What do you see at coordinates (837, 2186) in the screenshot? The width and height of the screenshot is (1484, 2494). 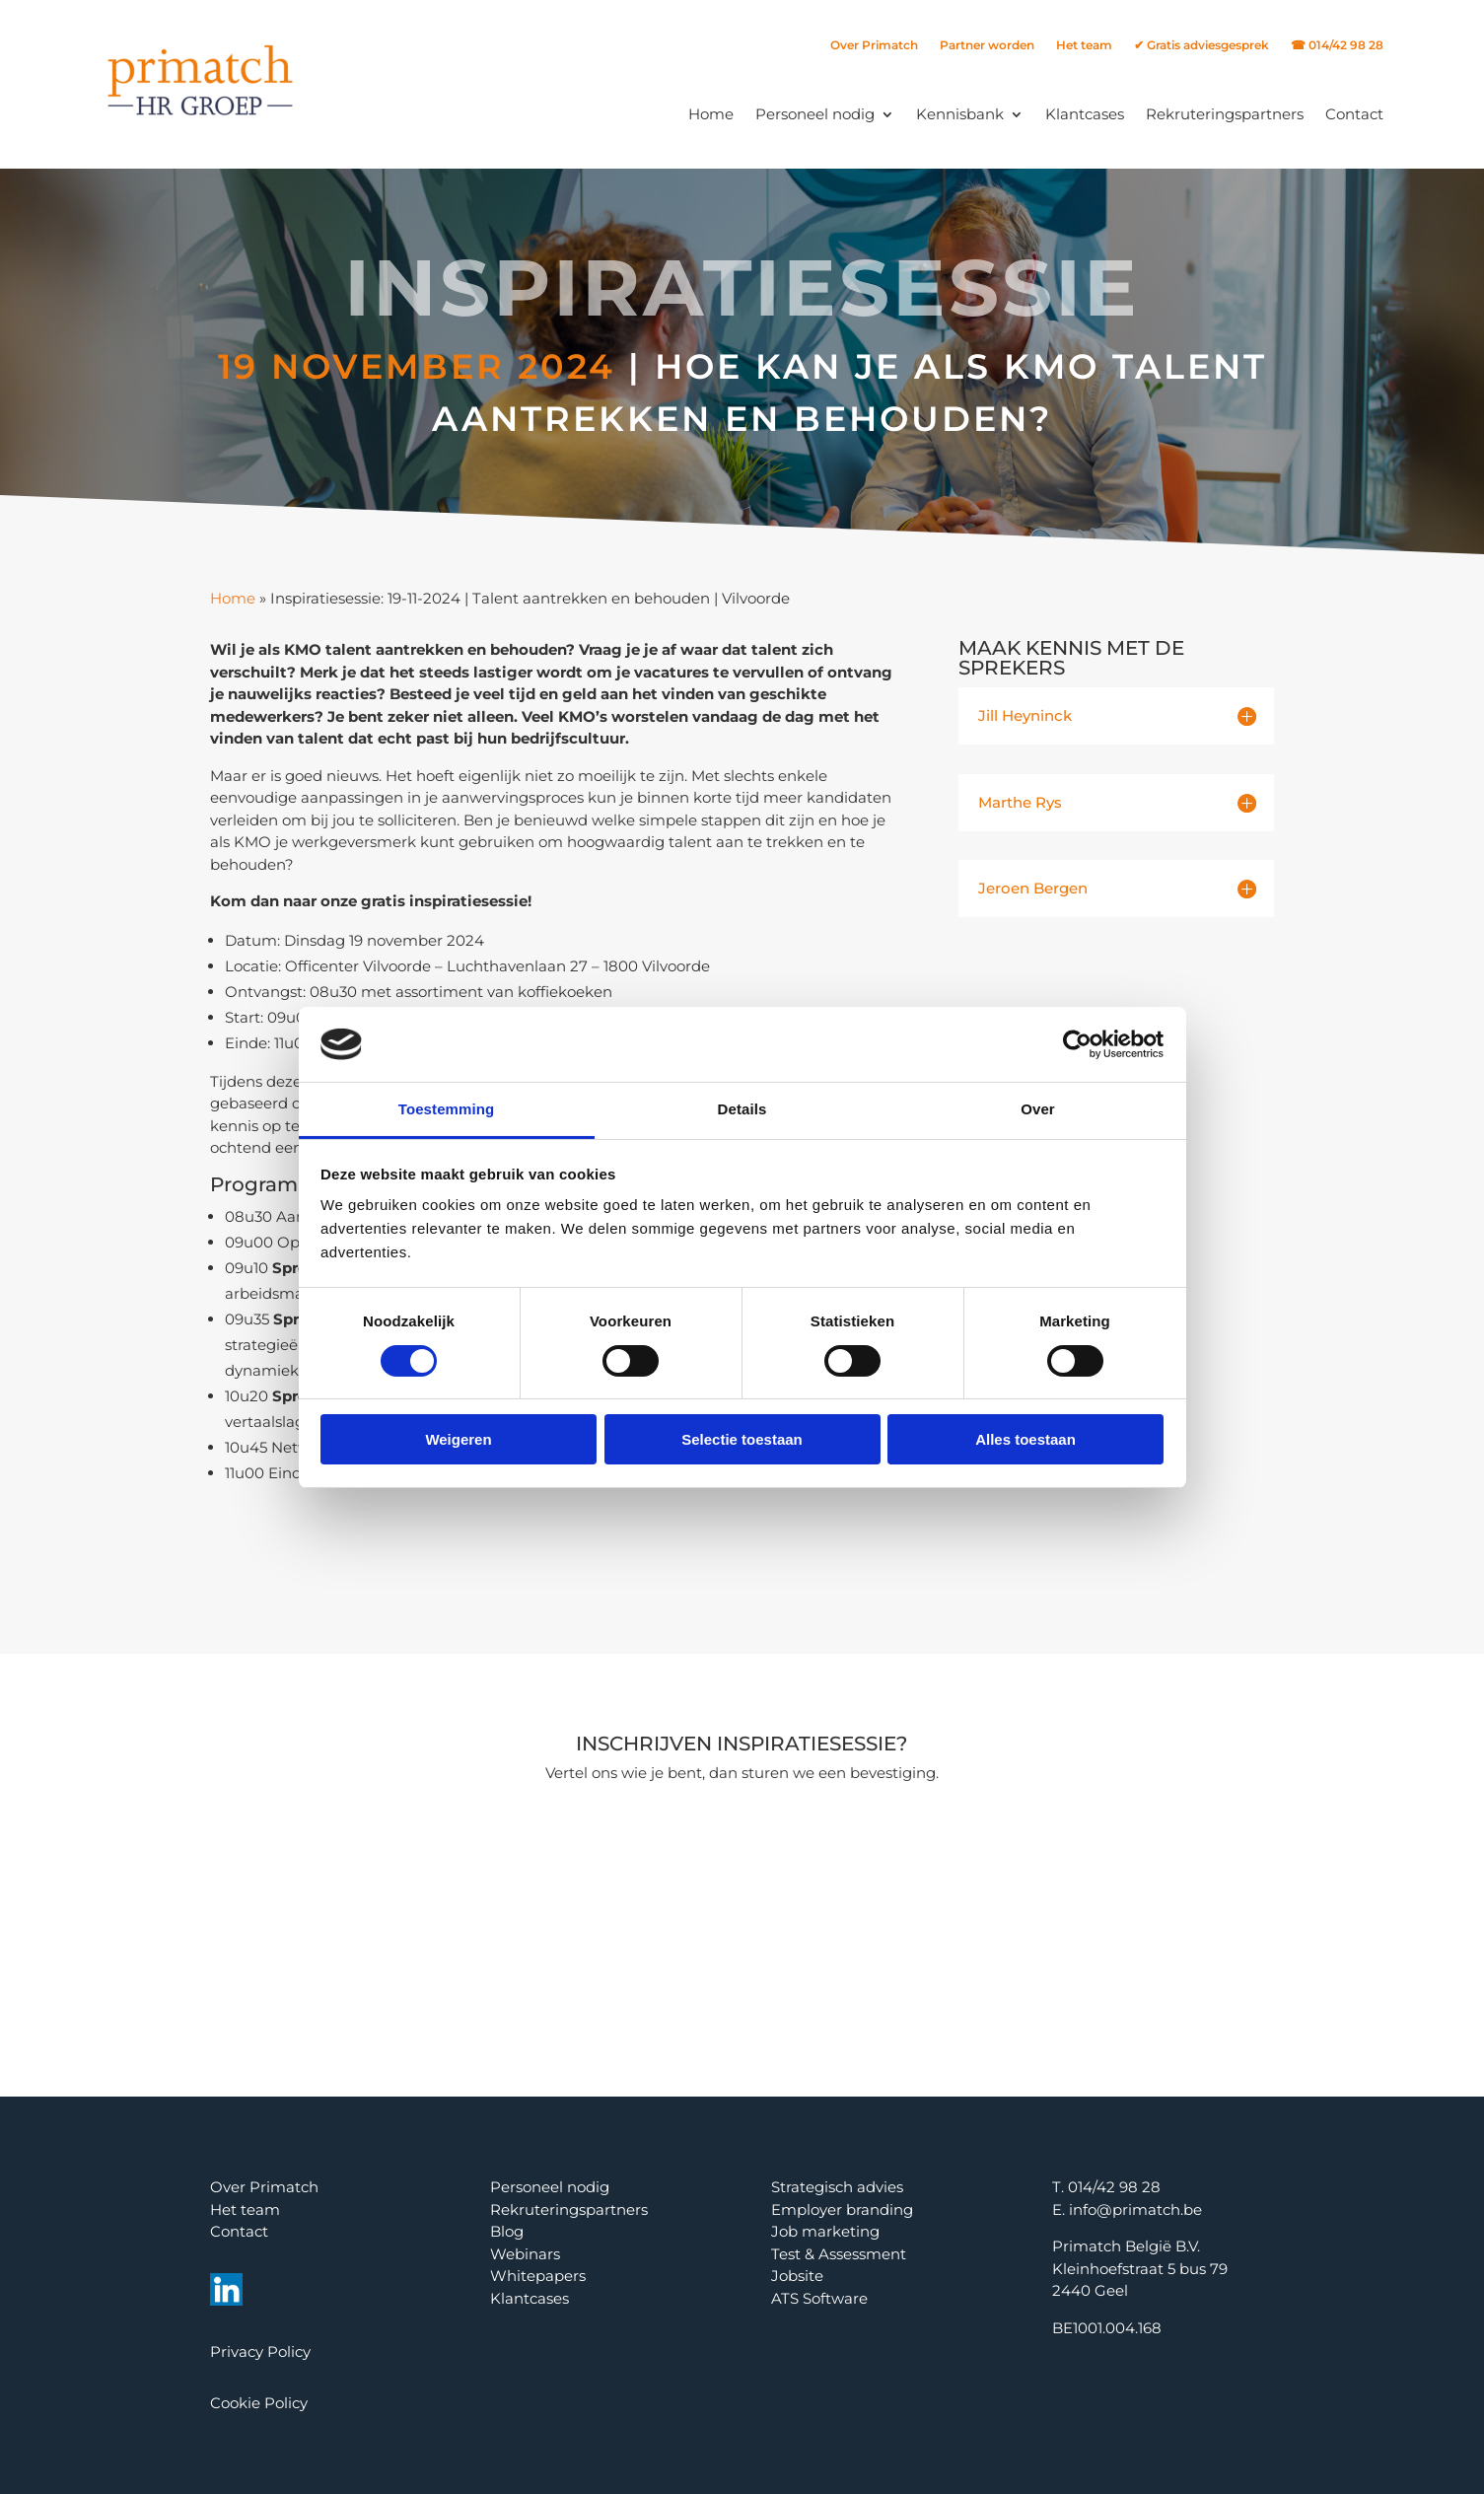 I see `Strategisch advies` at bounding box center [837, 2186].